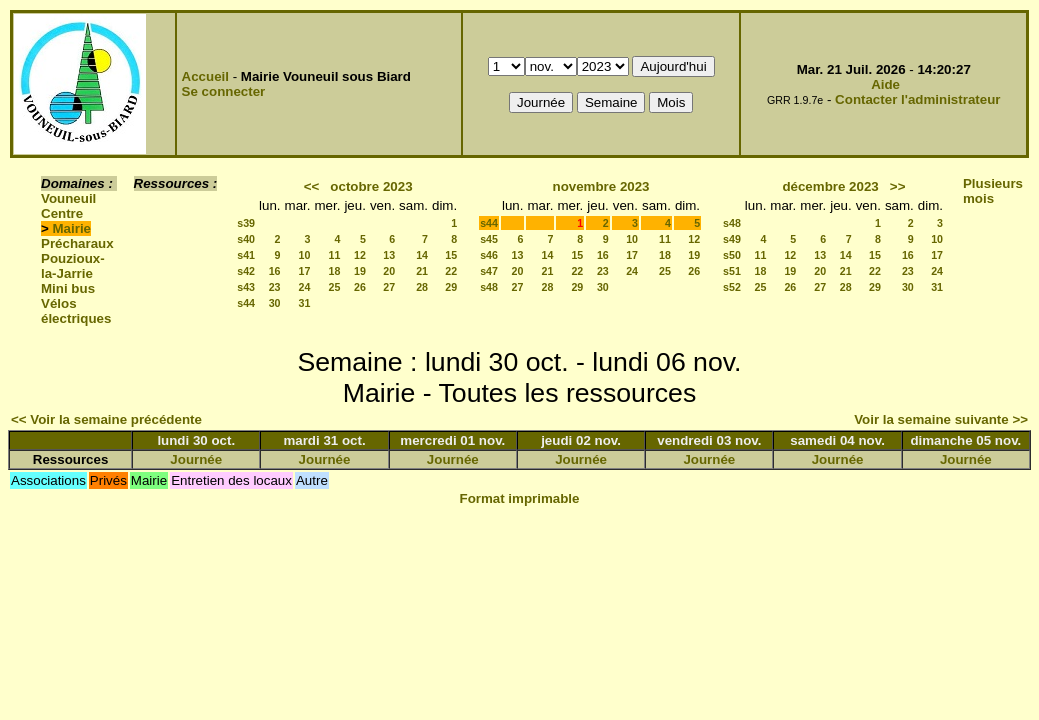 Image resolution: width=1039 pixels, height=720 pixels. What do you see at coordinates (830, 186) in the screenshot?
I see `décembre 2023` at bounding box center [830, 186].